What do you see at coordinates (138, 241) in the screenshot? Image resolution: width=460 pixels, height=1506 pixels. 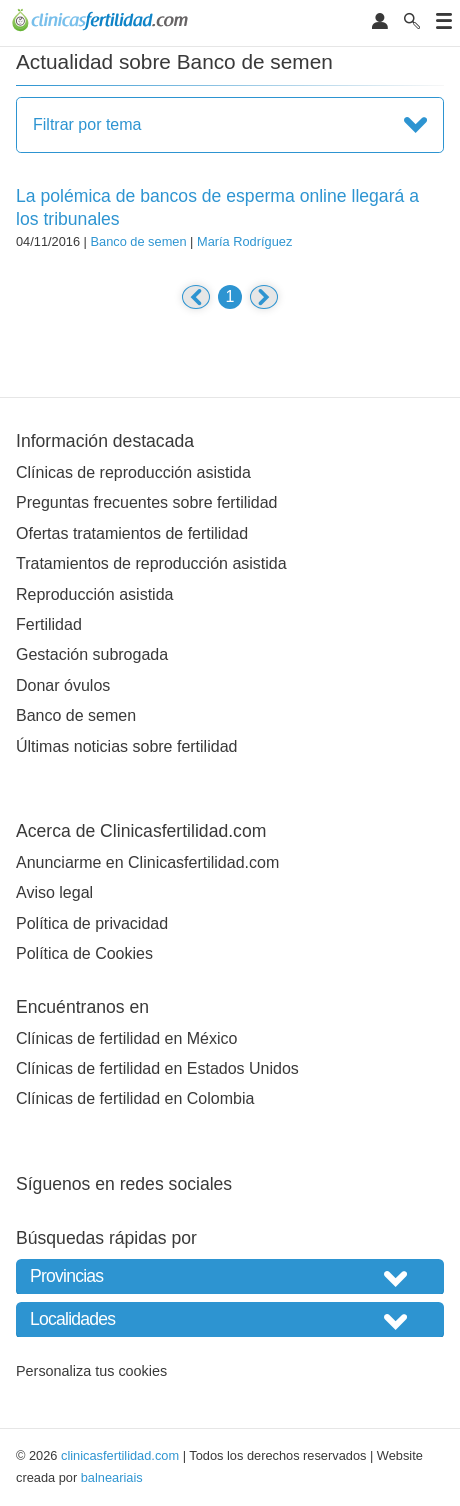 I see `Banco de semen` at bounding box center [138, 241].